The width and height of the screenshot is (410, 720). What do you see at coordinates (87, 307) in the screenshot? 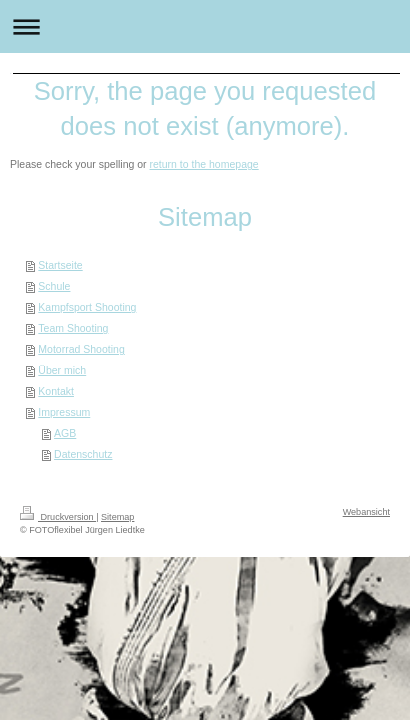
I see `Kampfsport Shooting` at bounding box center [87, 307].